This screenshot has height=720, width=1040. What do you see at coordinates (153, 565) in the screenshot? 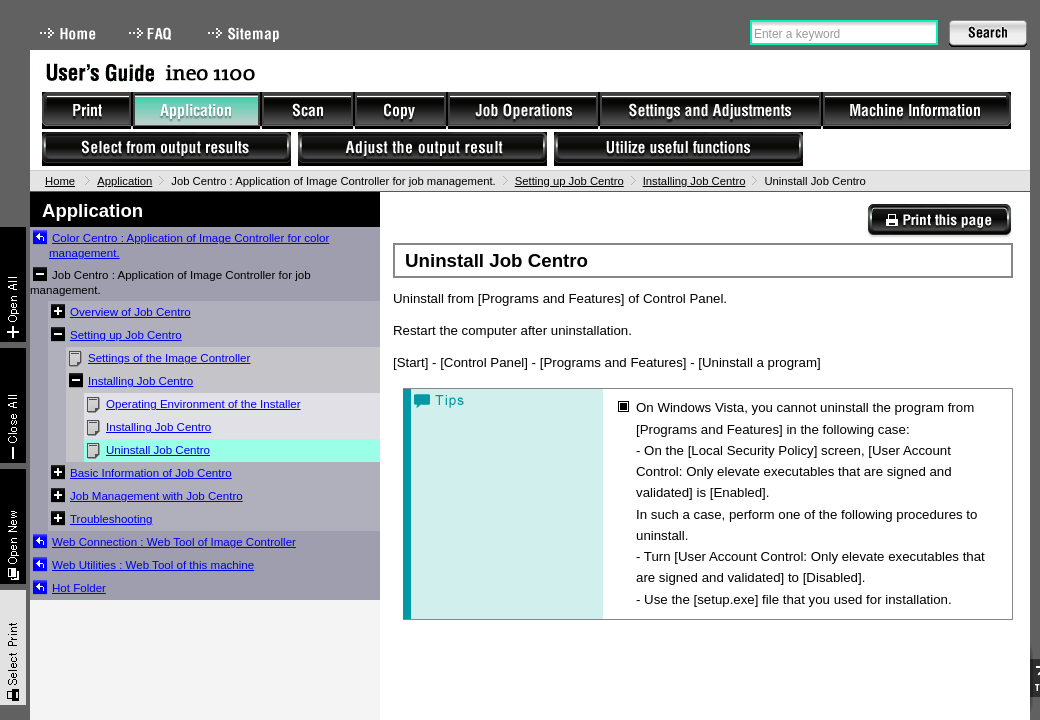
I see `Web Utilities : Web Tool of this machine` at bounding box center [153, 565].